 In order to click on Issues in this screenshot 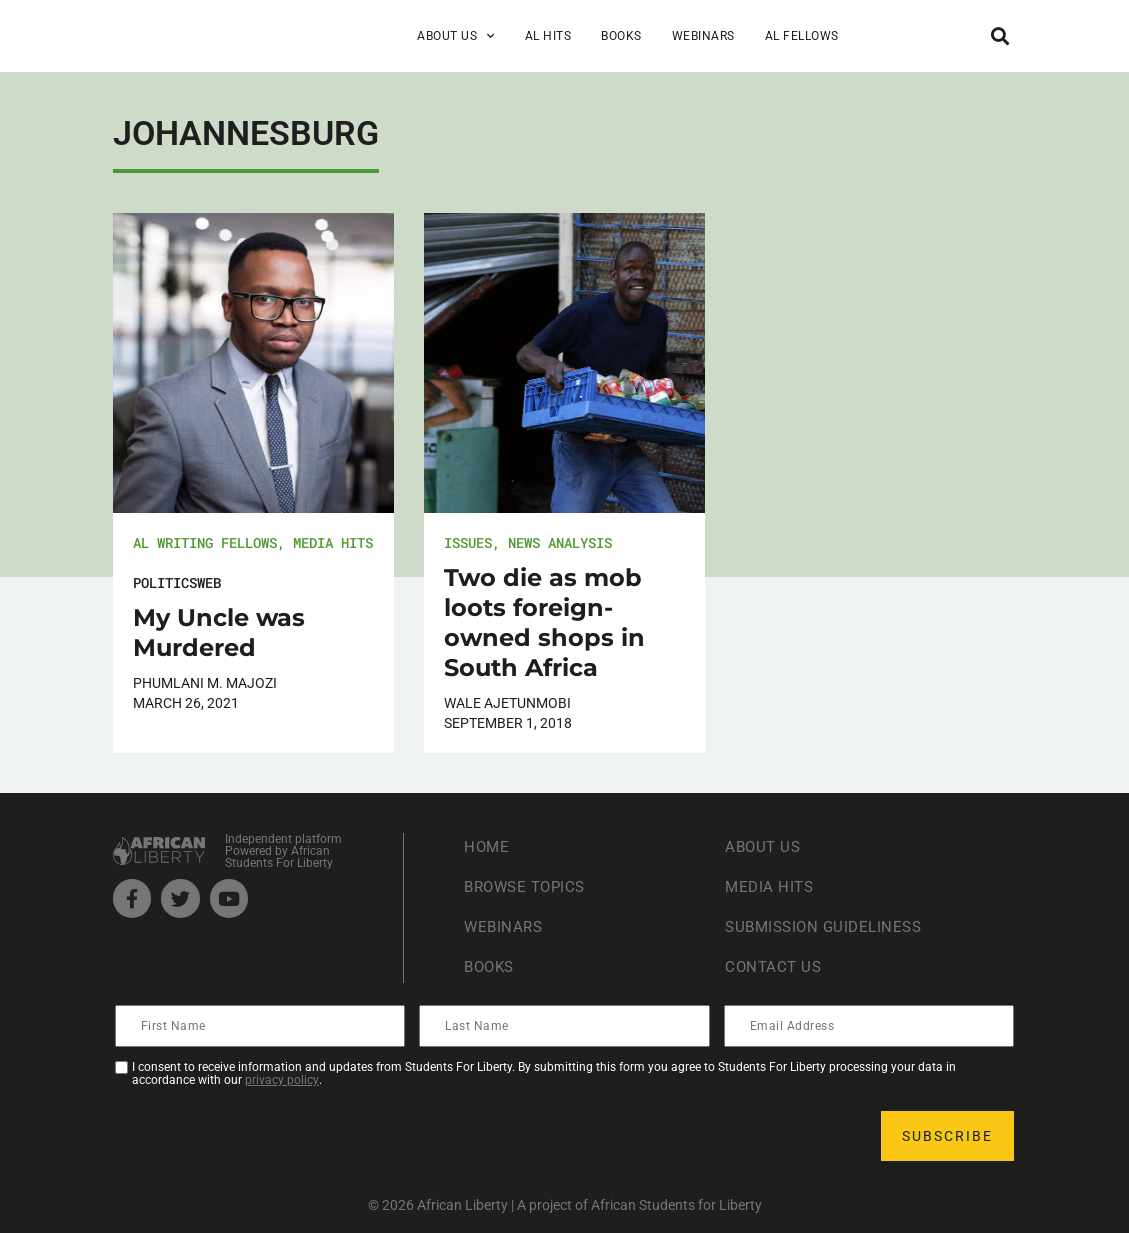, I will do `click(468, 542)`.